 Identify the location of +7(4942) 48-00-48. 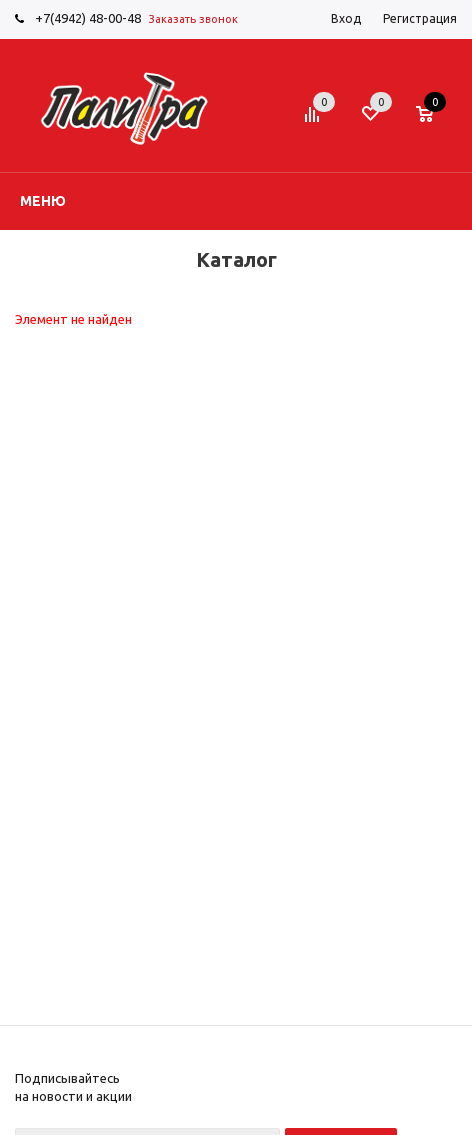
(88, 18).